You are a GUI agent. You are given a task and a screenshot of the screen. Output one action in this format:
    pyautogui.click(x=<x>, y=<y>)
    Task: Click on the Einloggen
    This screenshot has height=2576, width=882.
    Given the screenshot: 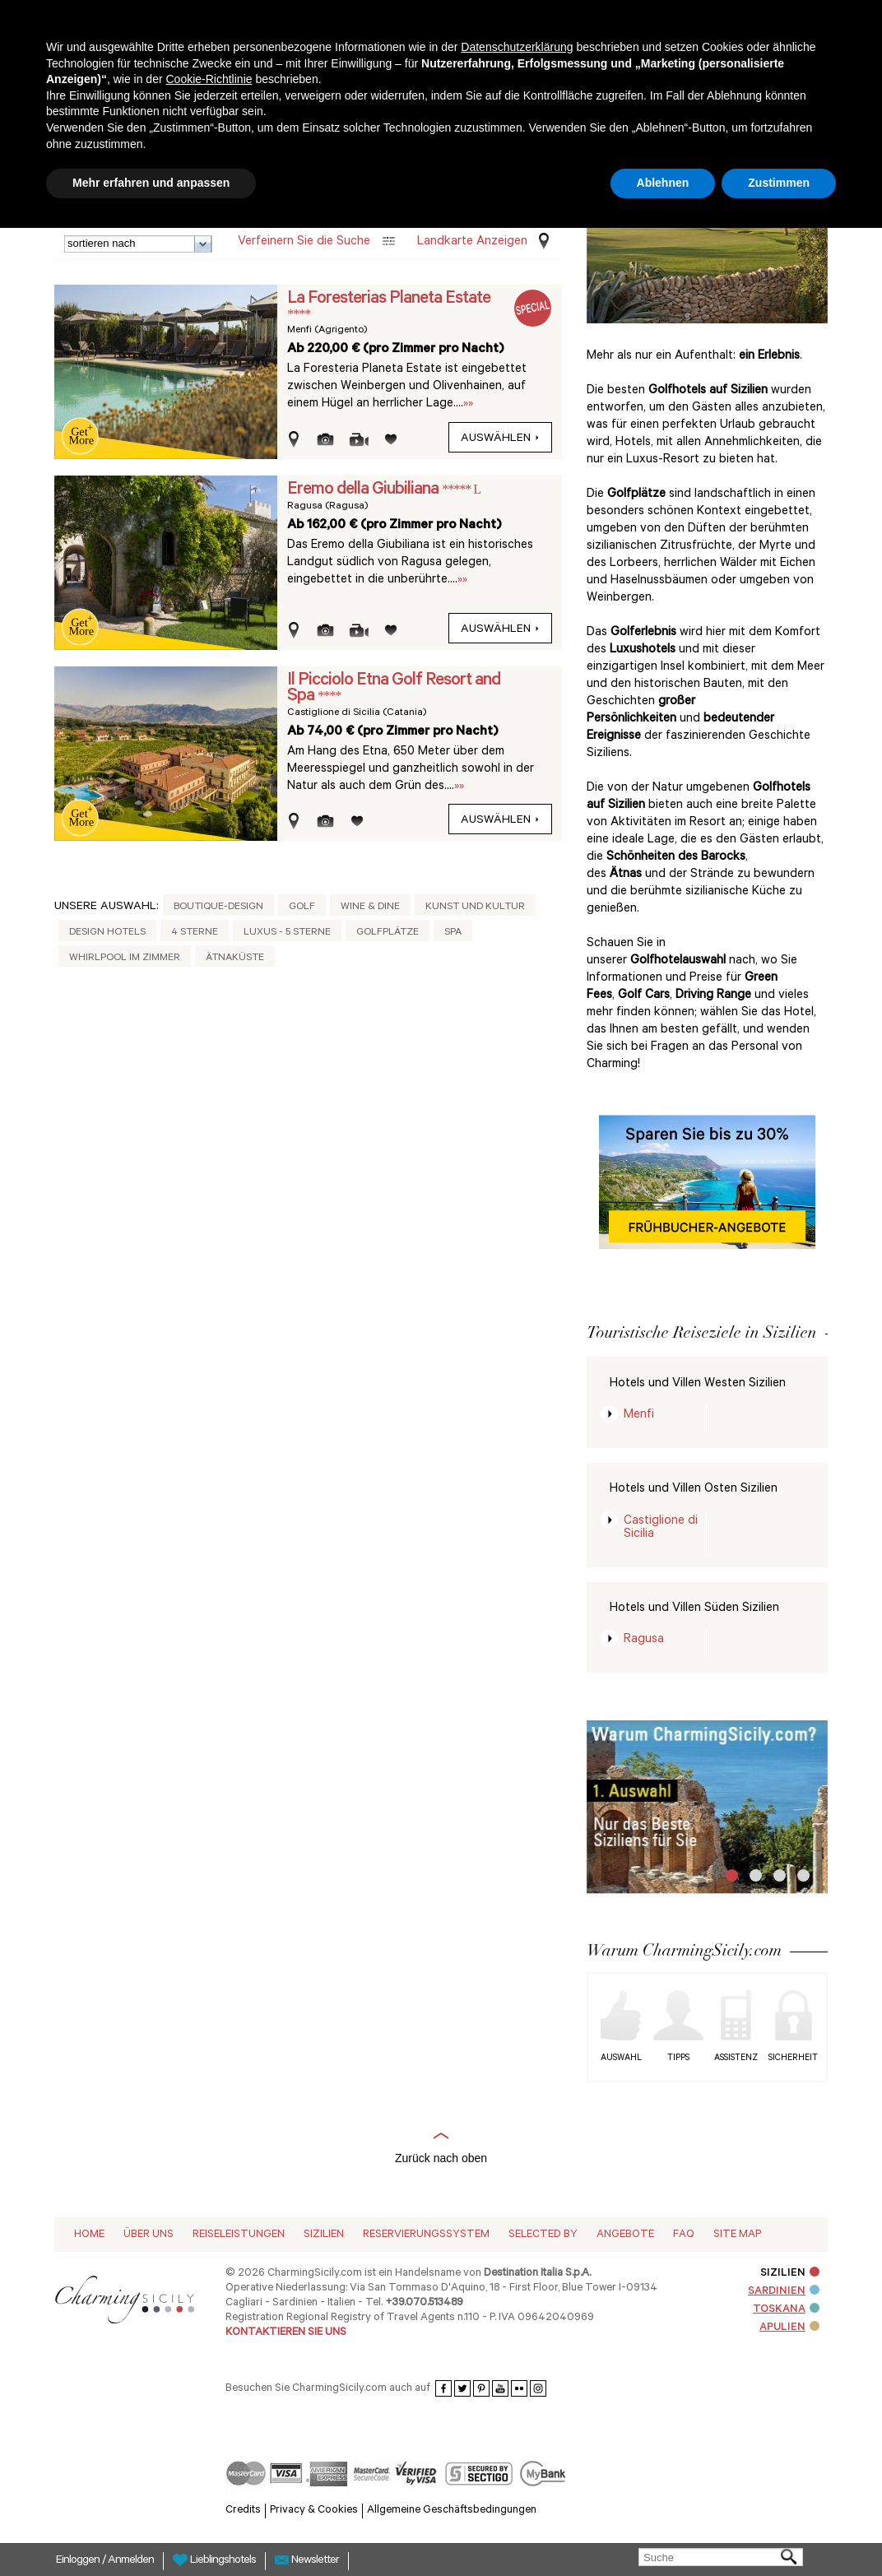 What is the action you would take?
    pyautogui.click(x=79, y=2561)
    